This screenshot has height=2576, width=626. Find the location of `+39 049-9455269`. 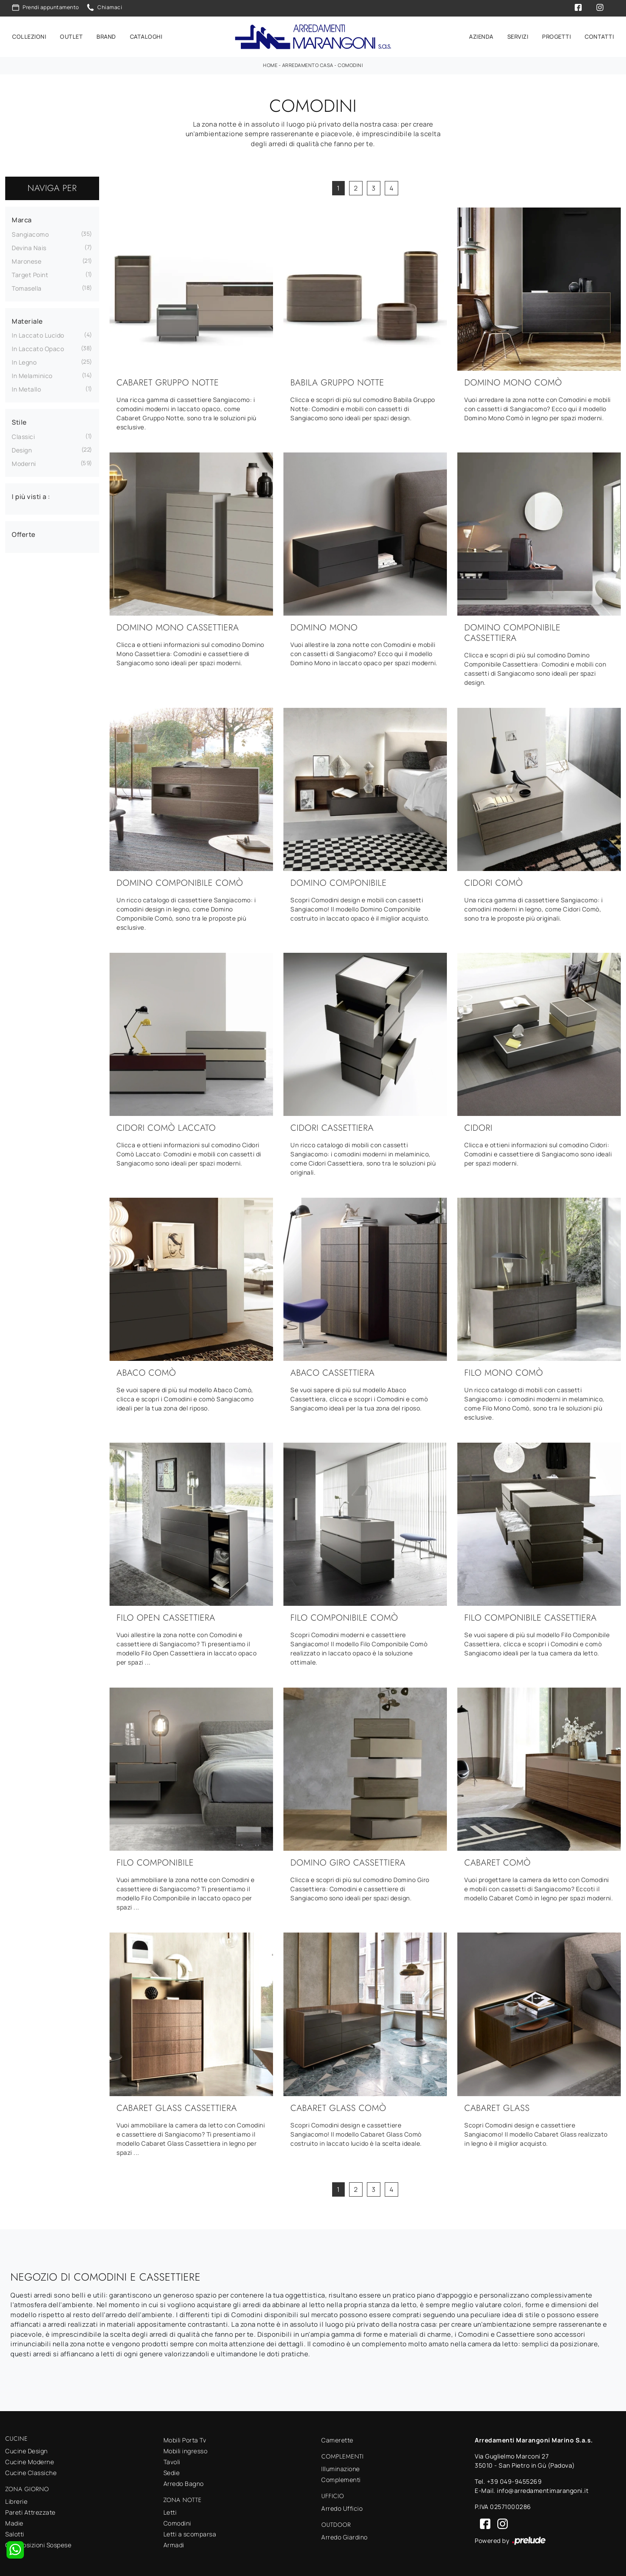

+39 049-9455269 is located at coordinates (514, 2480).